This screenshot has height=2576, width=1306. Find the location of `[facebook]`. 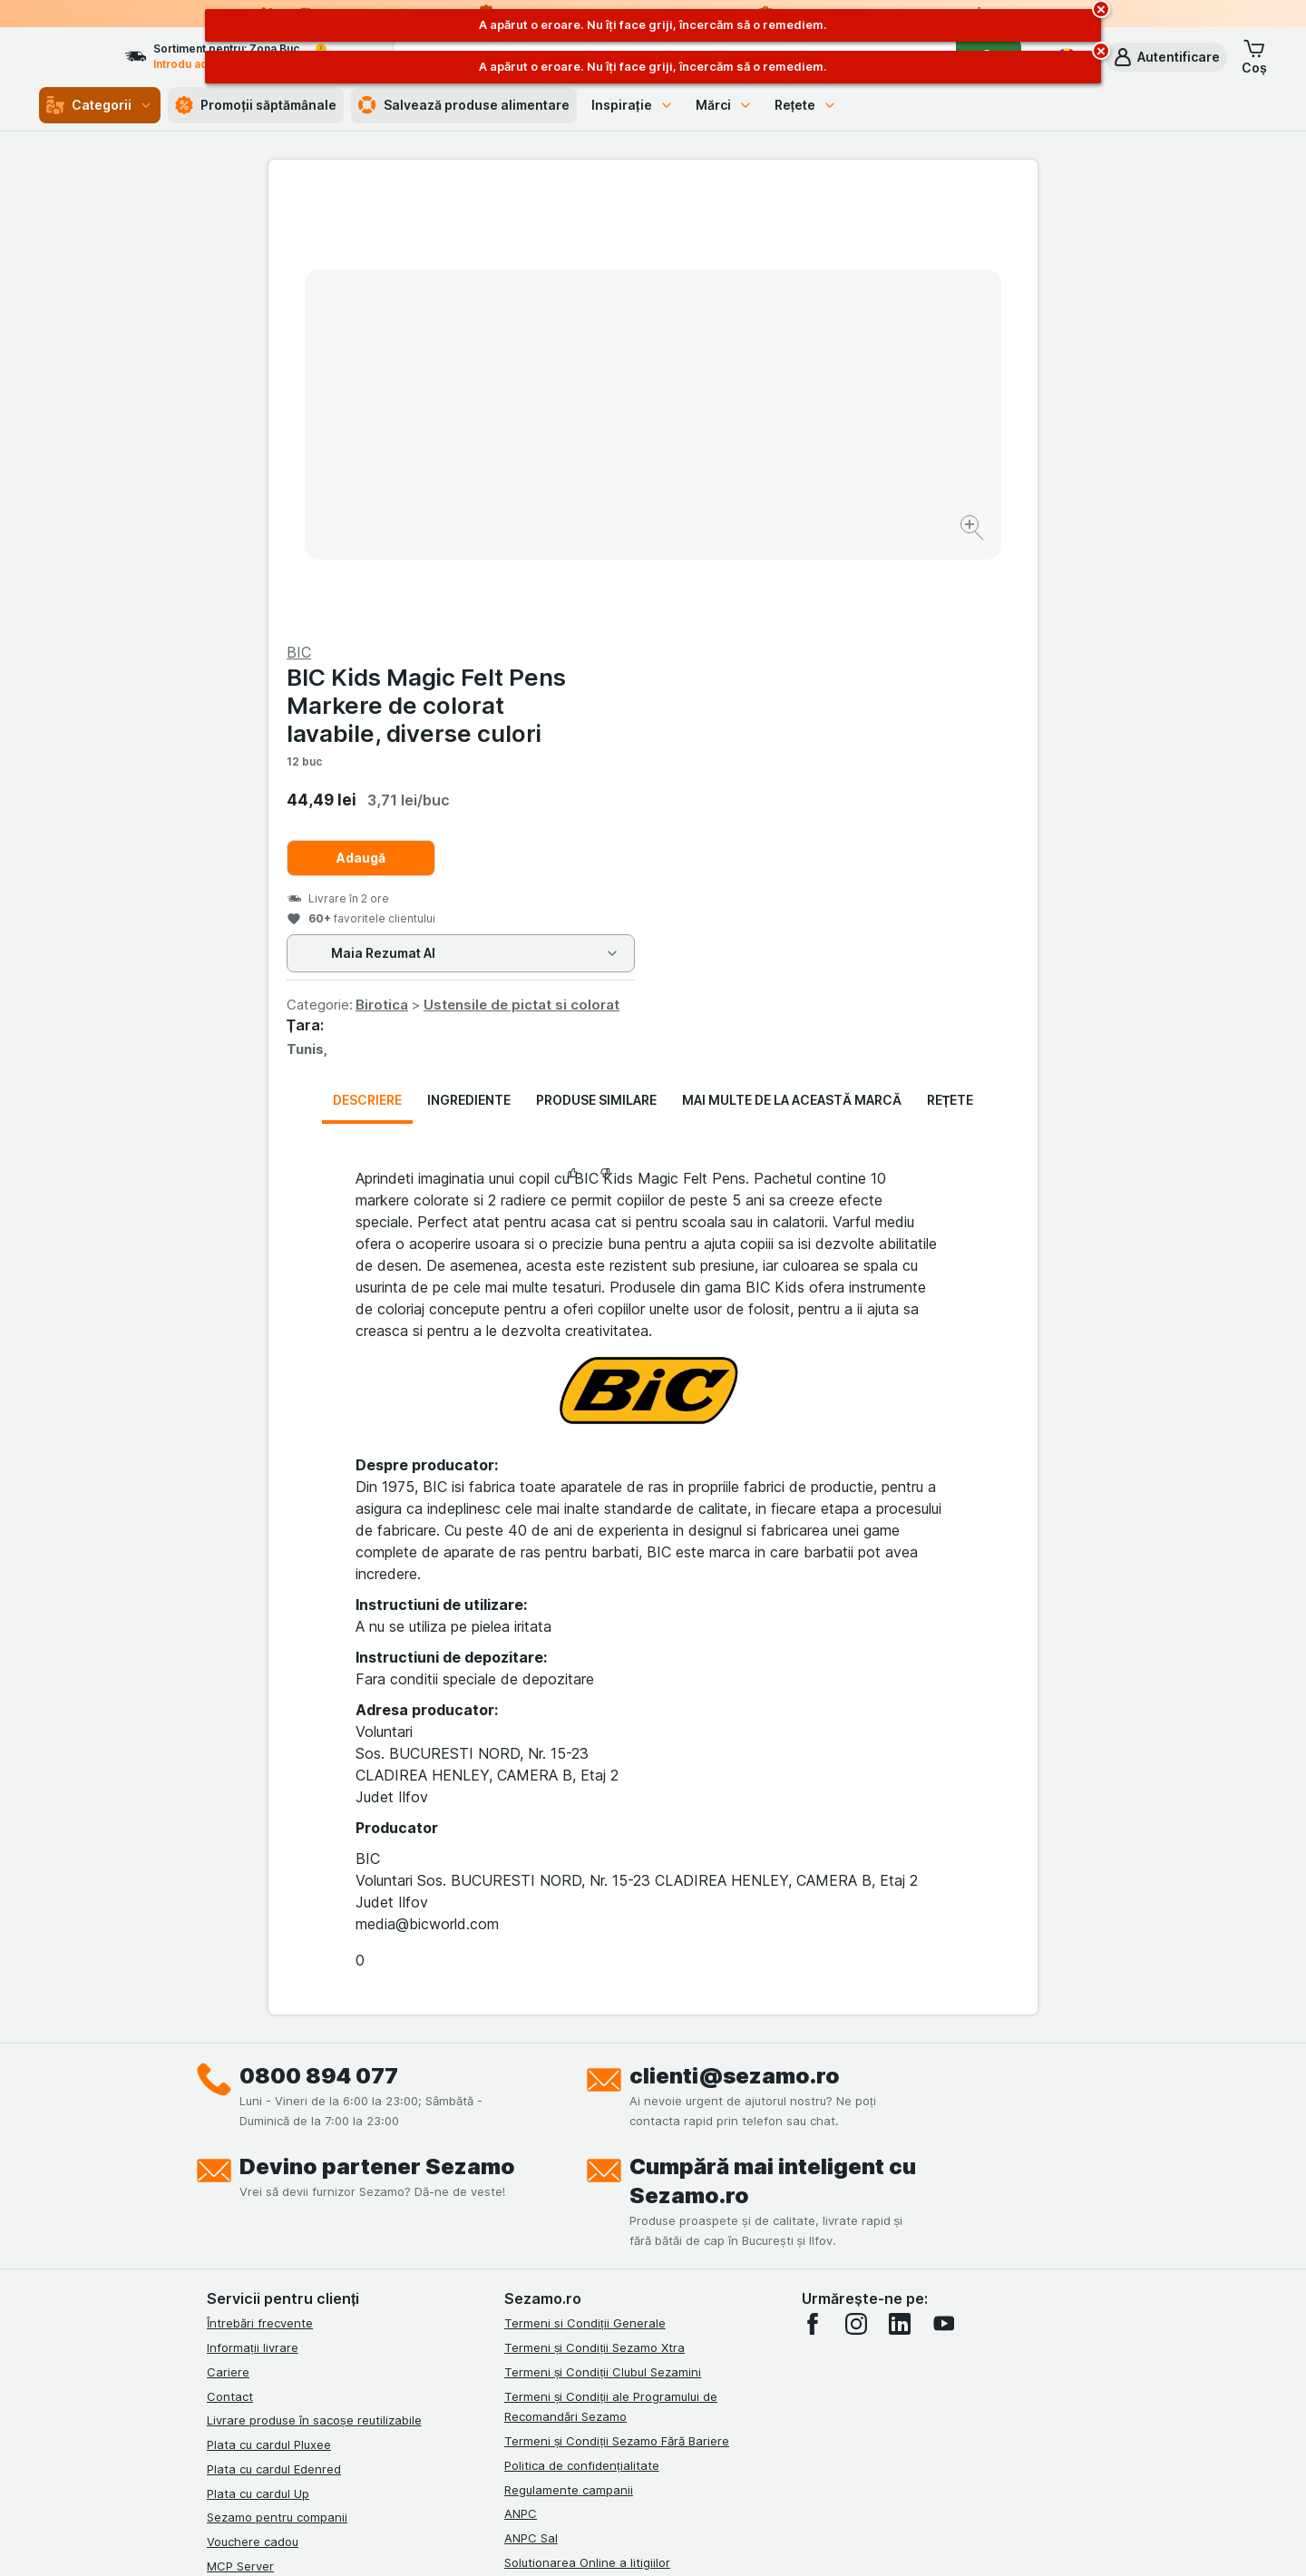

[facebook] is located at coordinates (813, 1887).